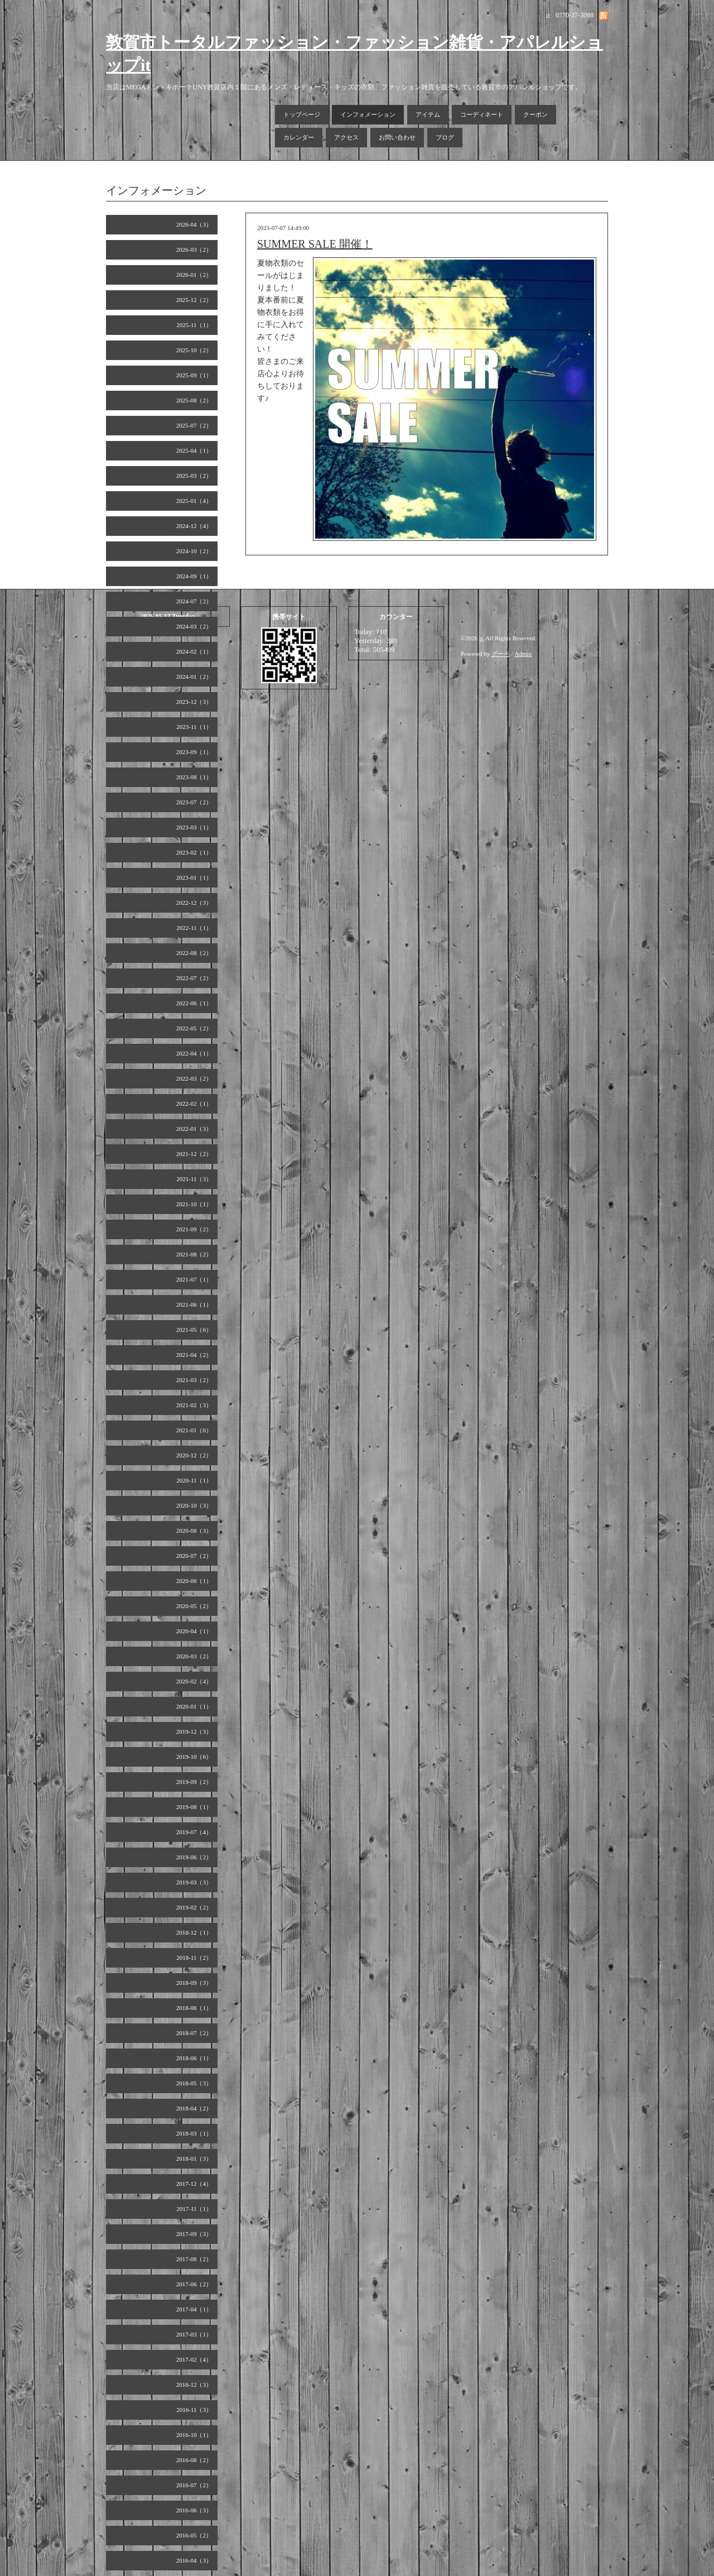 The width and height of the screenshot is (714, 2576). I want to click on 2019-03（3）, so click(194, 1882).